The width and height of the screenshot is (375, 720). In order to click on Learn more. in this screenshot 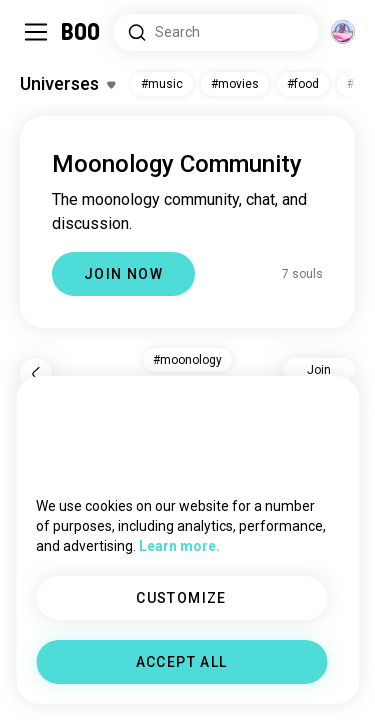, I will do `click(179, 546)`.